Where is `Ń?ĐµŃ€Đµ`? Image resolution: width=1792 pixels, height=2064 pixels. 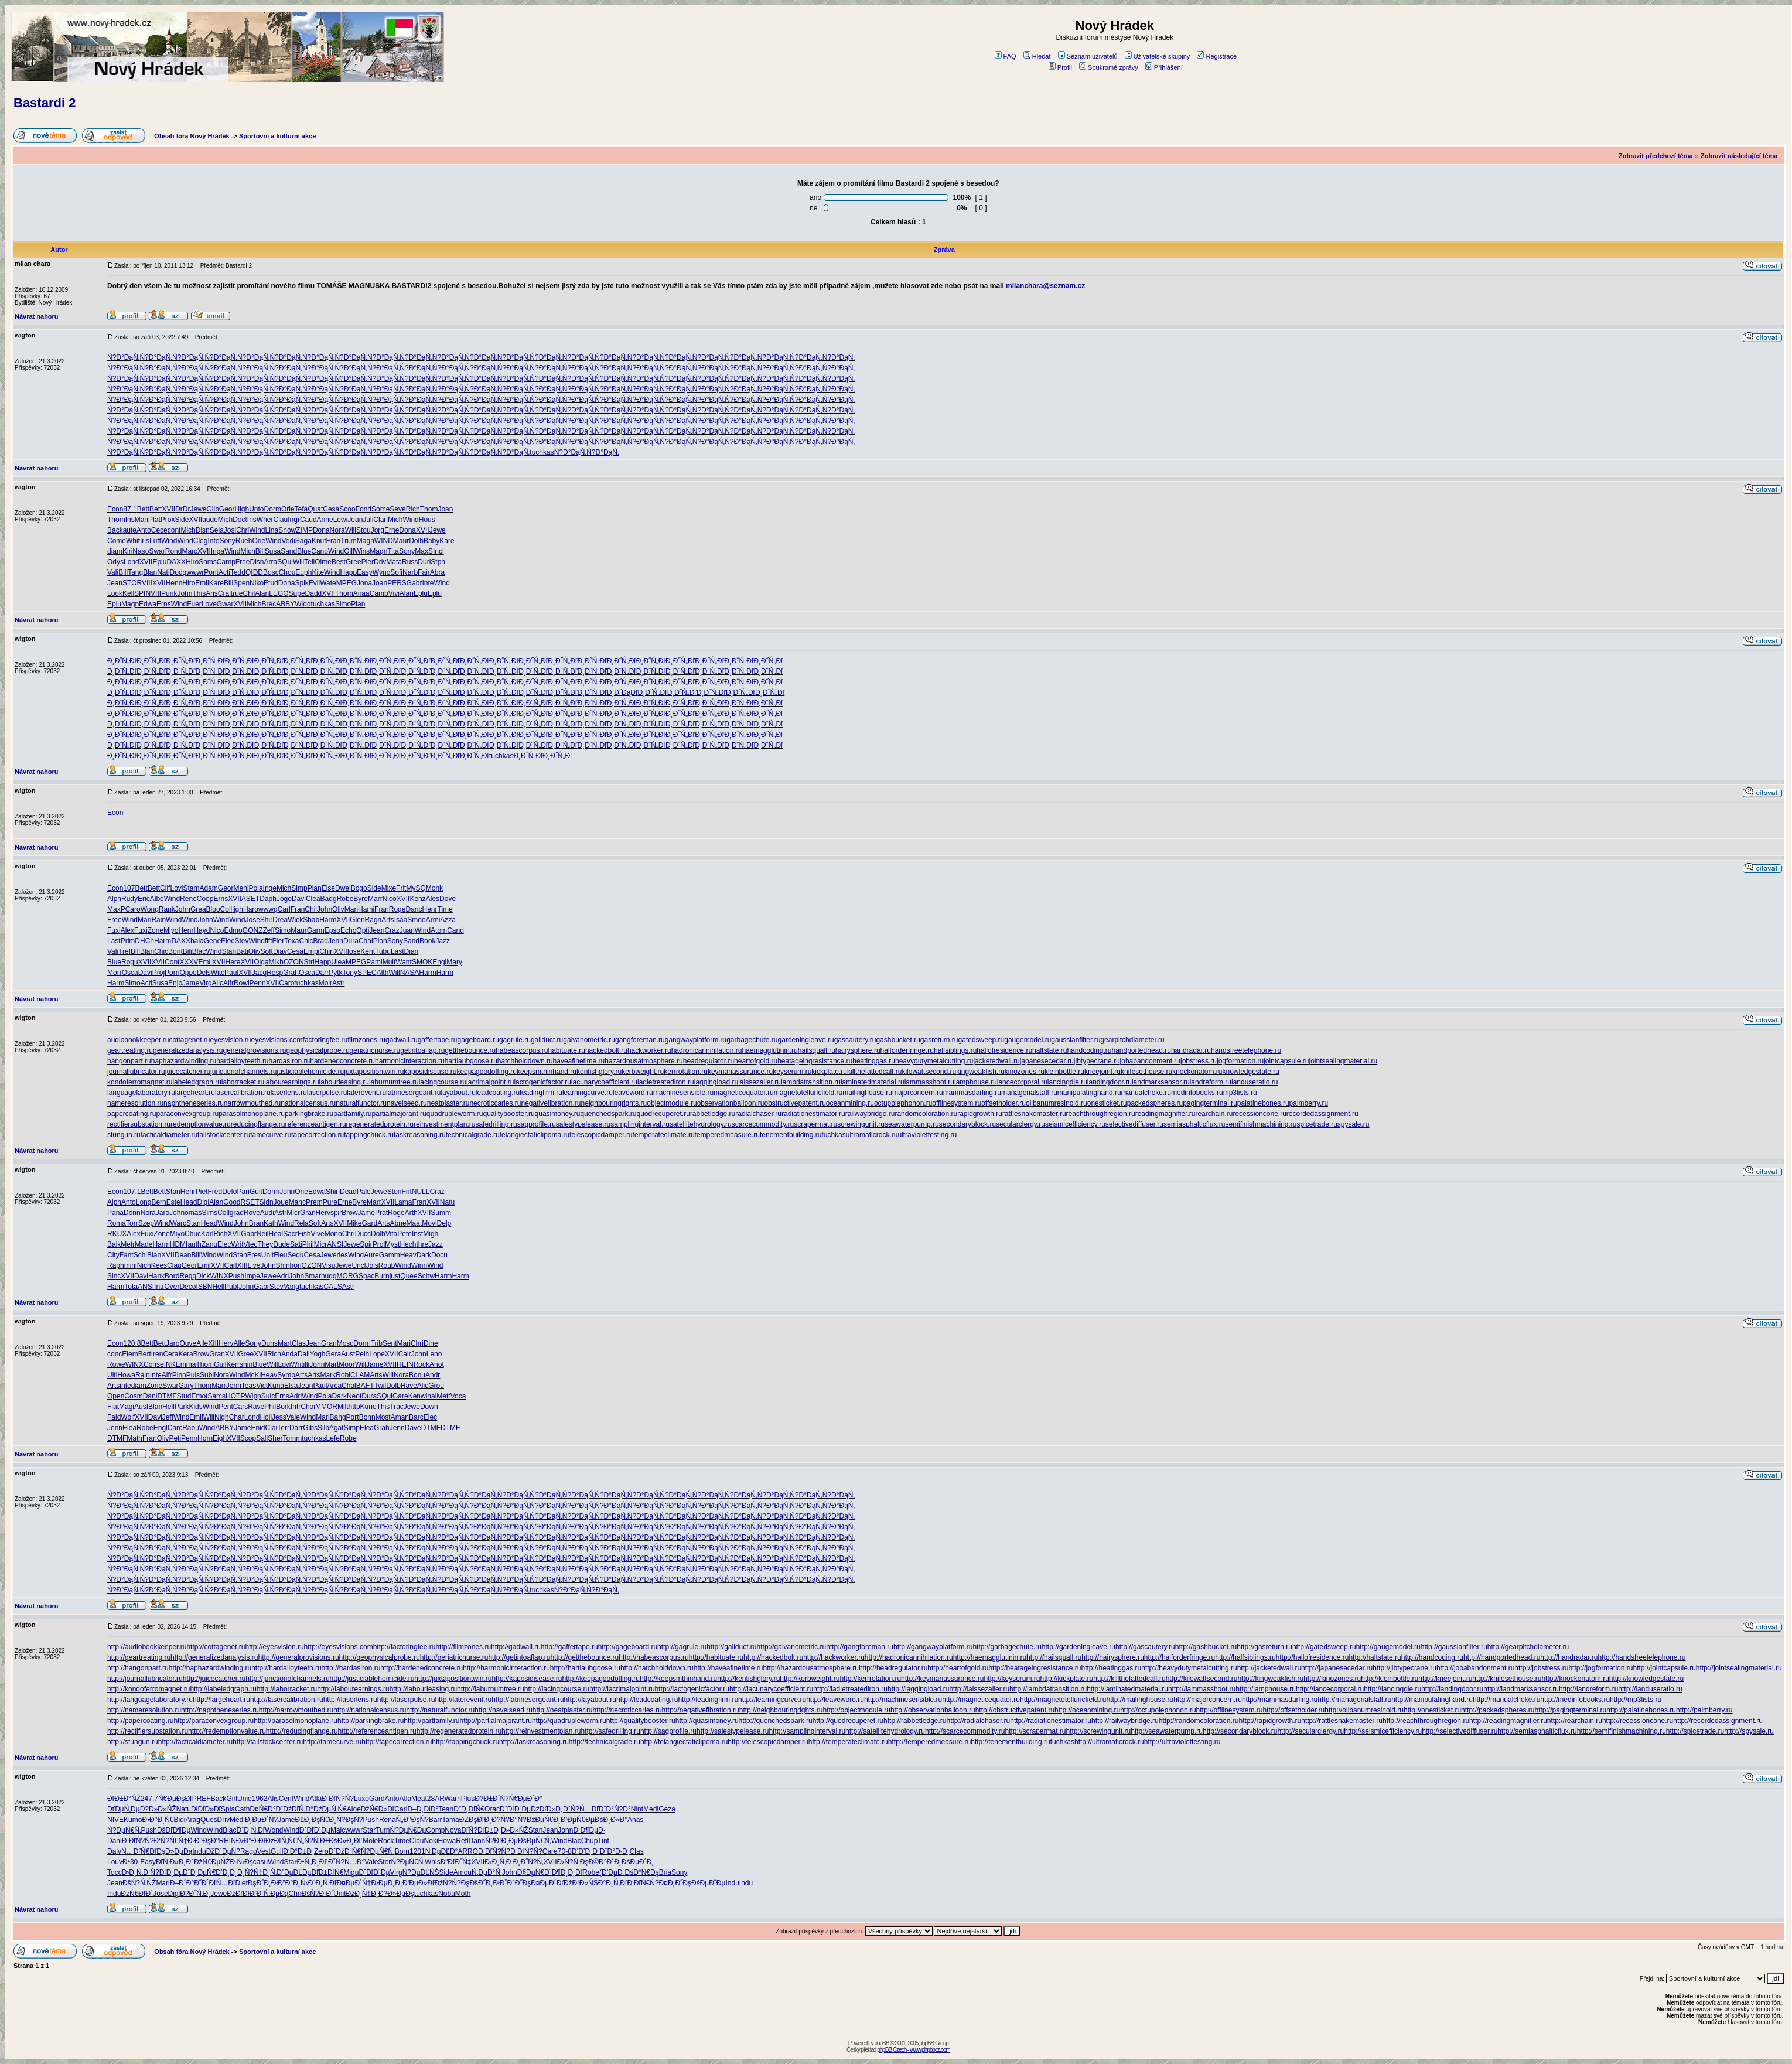 Ń?ĐµŃ€Đµ is located at coordinates (408, 1830).